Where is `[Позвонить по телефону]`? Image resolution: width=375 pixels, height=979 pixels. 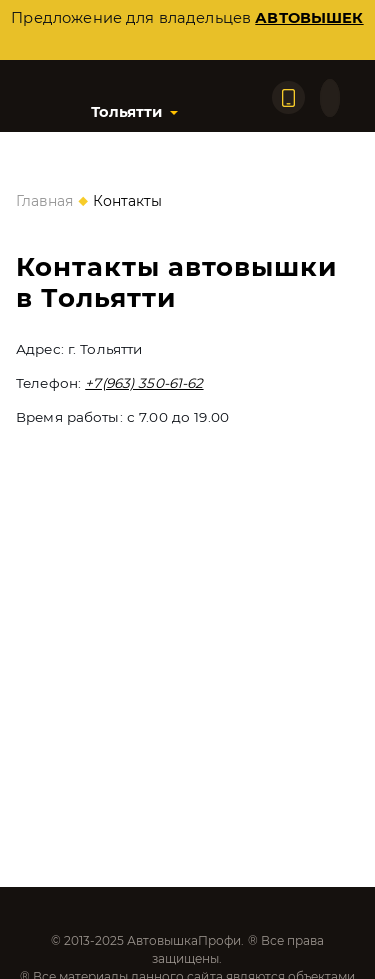
[Позвонить по телефону] is located at coordinates (288, 97).